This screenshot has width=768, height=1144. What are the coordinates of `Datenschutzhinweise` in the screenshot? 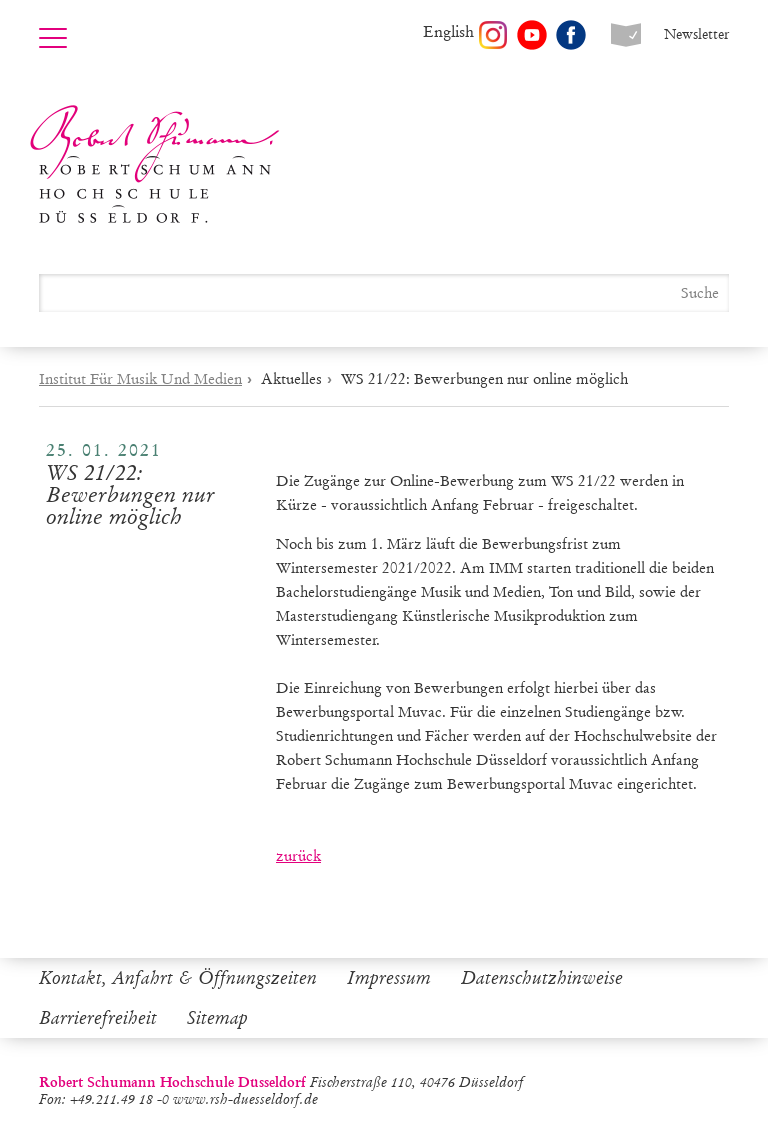 It's located at (542, 978).